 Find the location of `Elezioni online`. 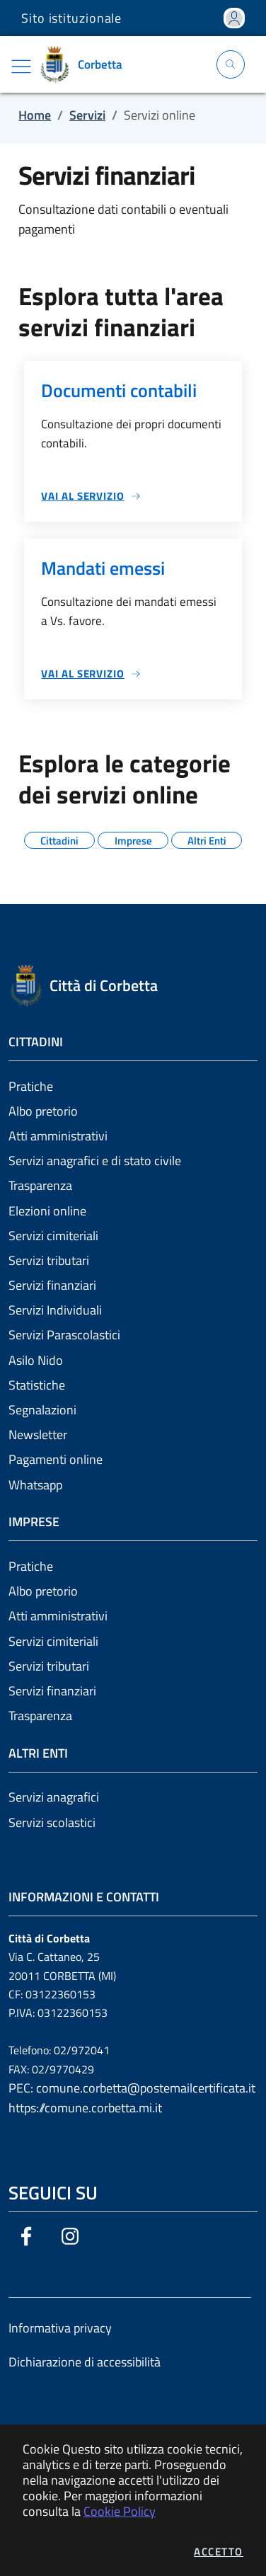

Elezioni online is located at coordinates (47, 1210).